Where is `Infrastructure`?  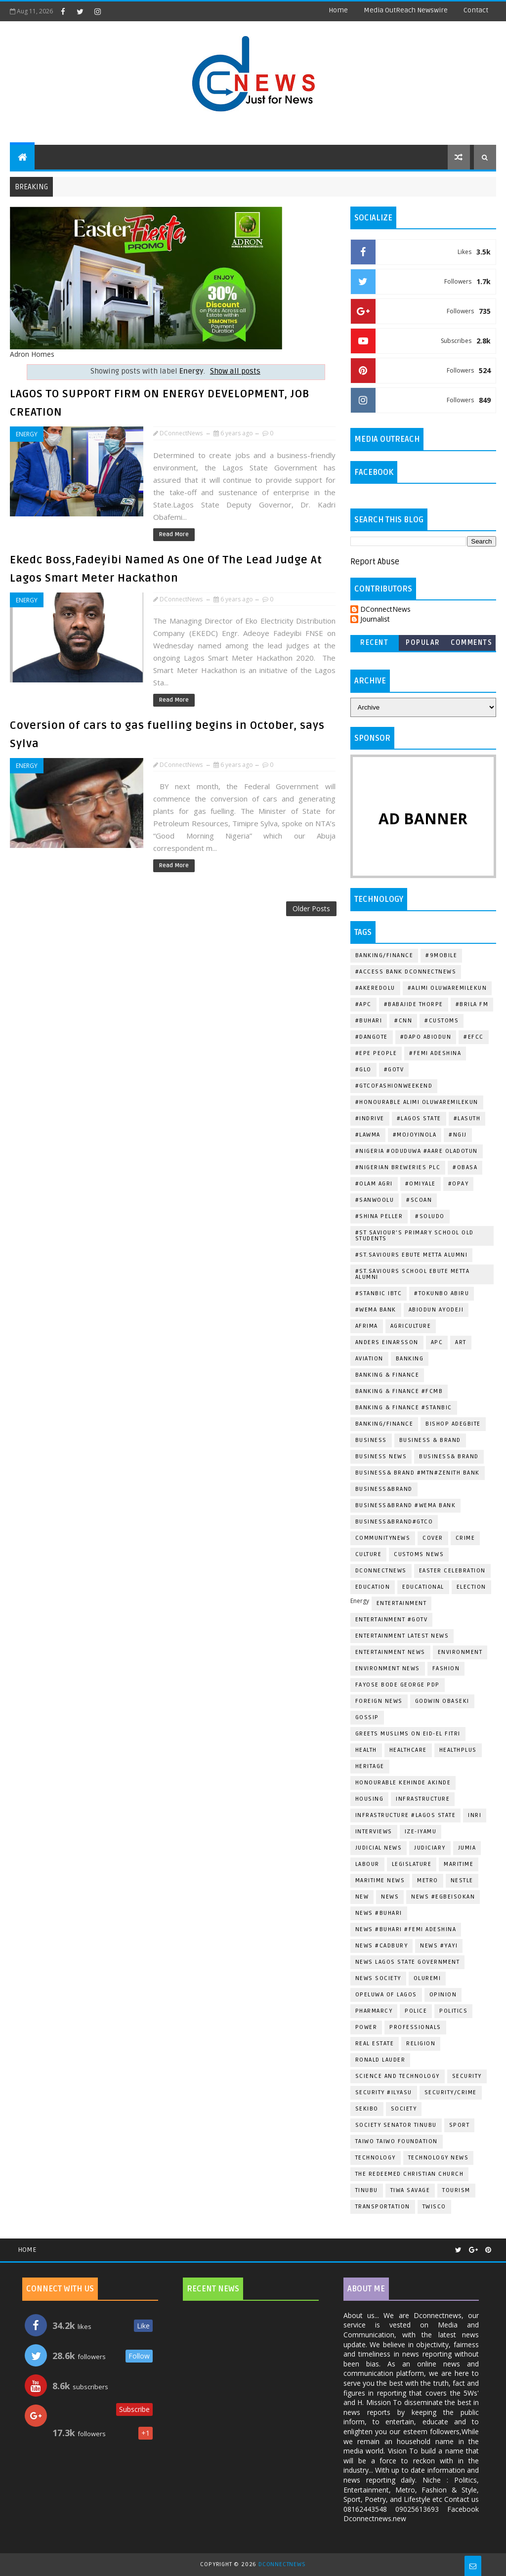 Infrastructure is located at coordinates (423, 1799).